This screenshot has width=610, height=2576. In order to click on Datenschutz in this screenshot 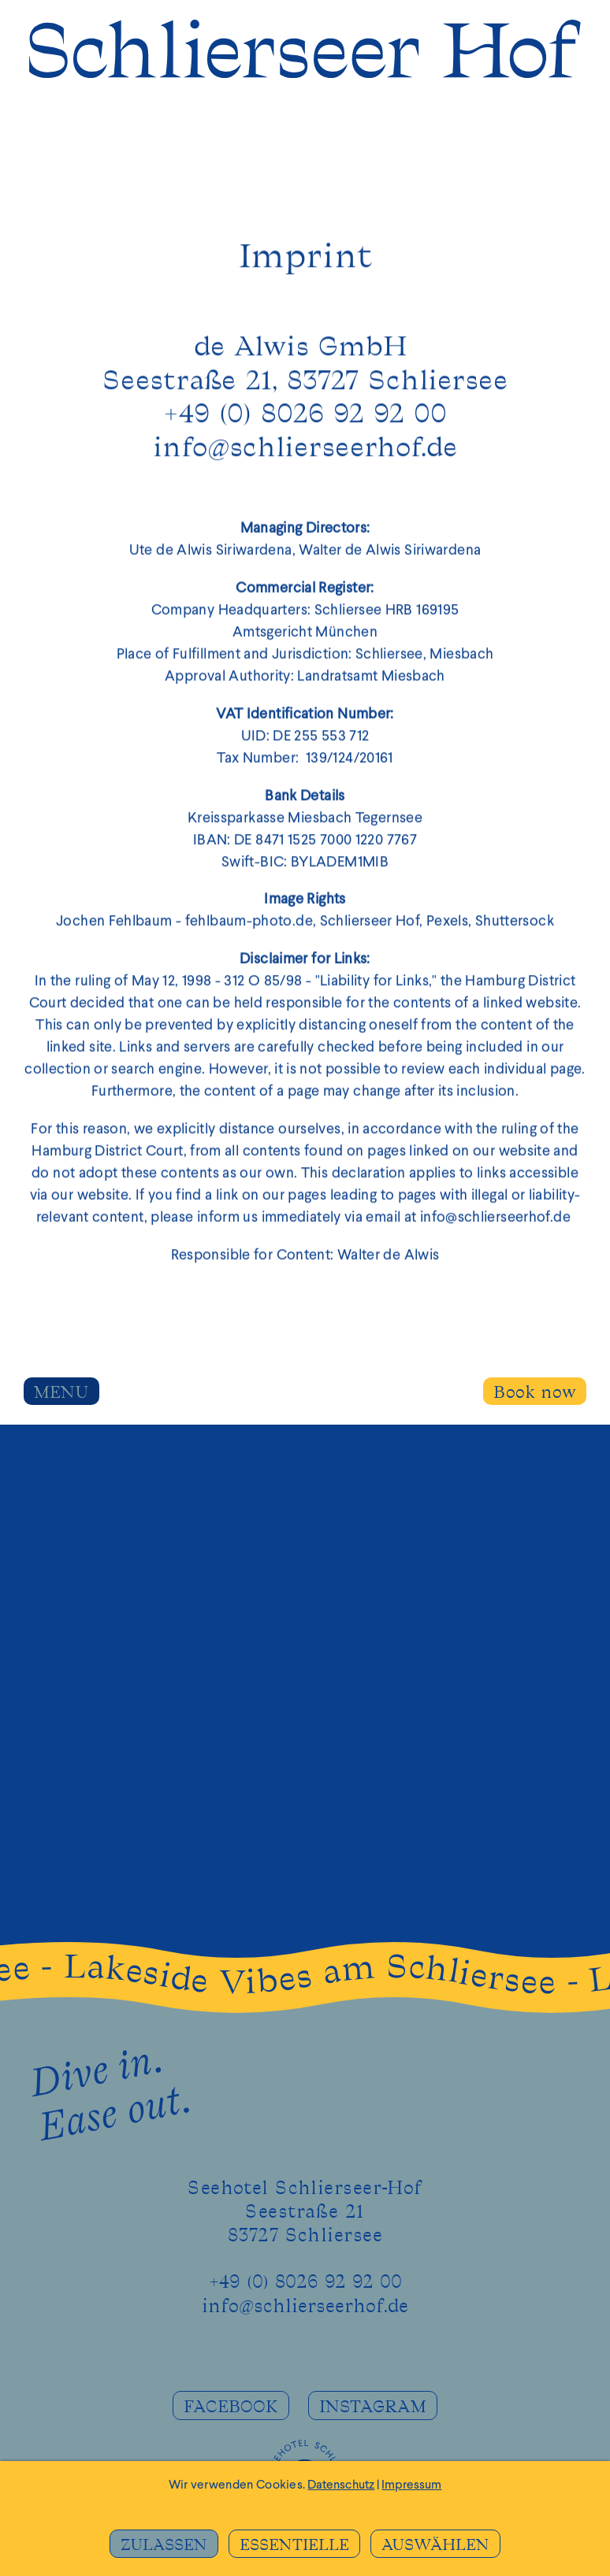, I will do `click(340, 2485)`.